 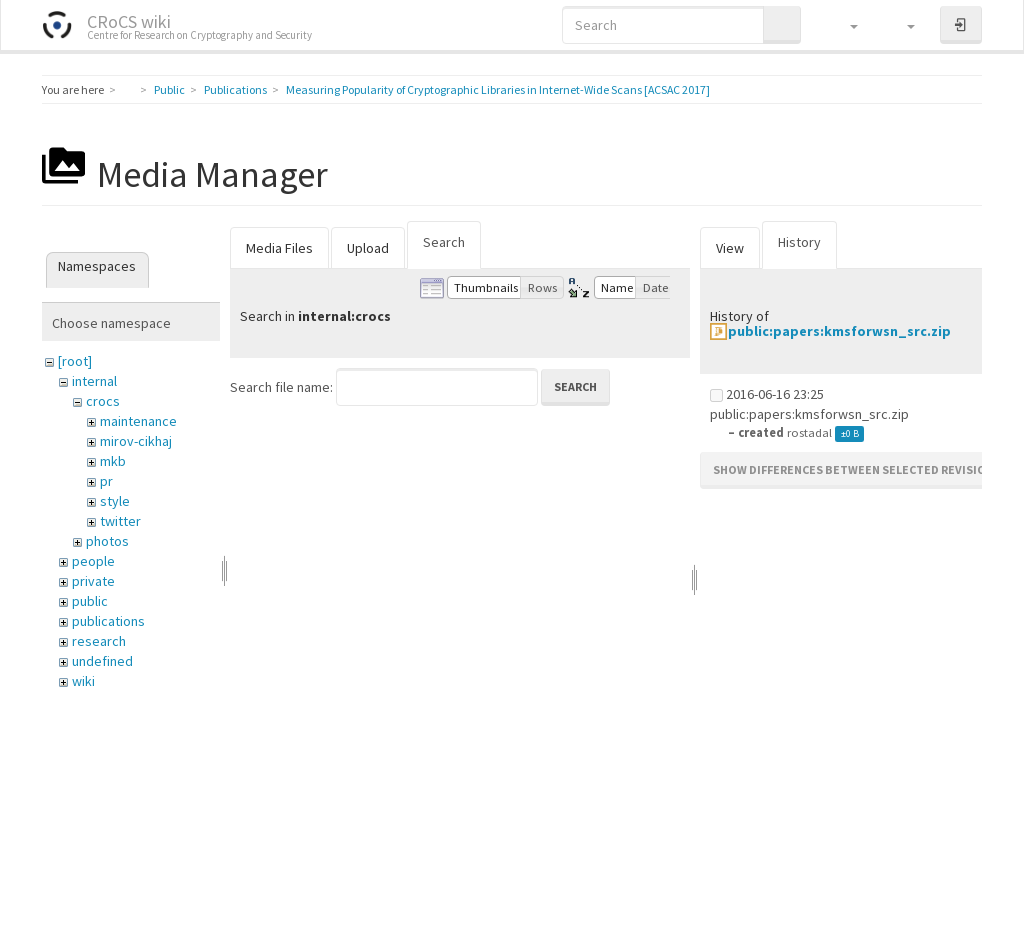 What do you see at coordinates (106, 481) in the screenshot?
I see `pr` at bounding box center [106, 481].